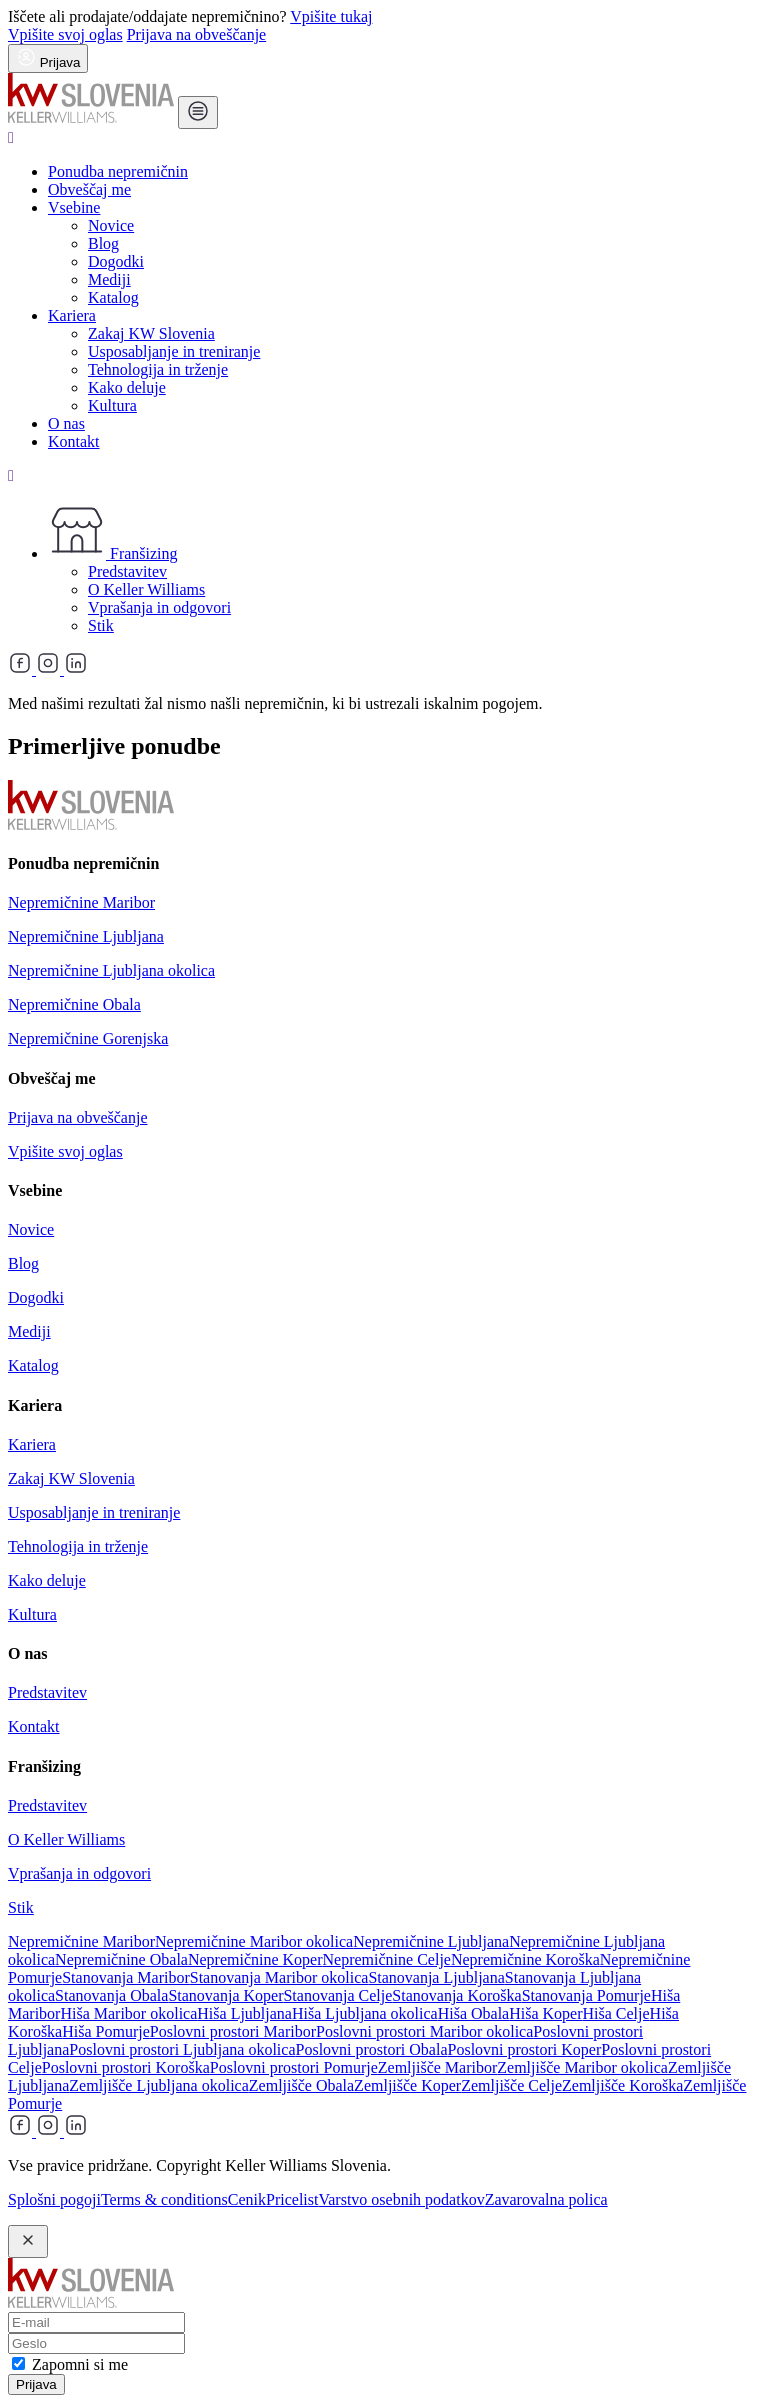 The image size is (768, 2403). What do you see at coordinates (103, 243) in the screenshot?
I see `Blog` at bounding box center [103, 243].